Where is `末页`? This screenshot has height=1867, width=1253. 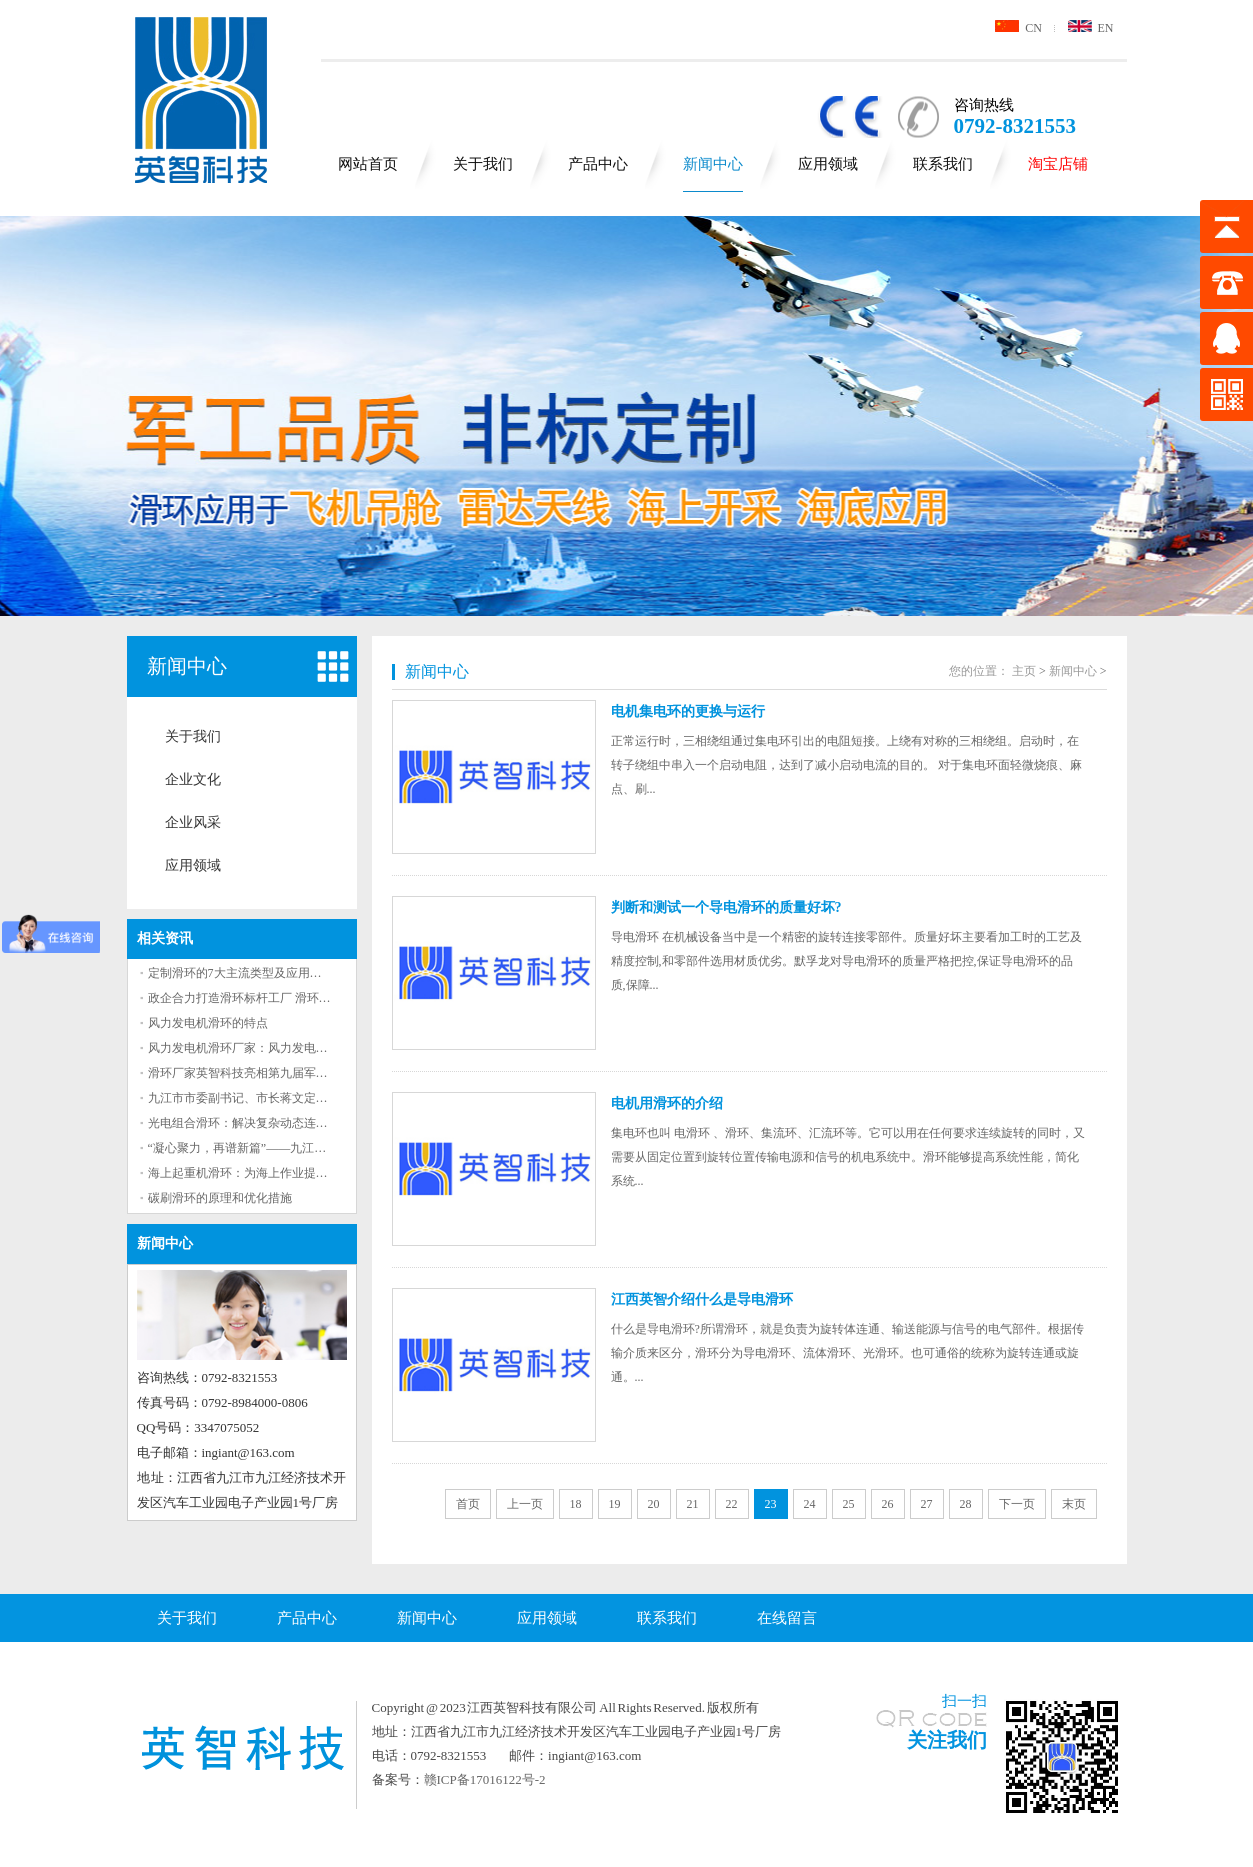
末页 is located at coordinates (1074, 1504).